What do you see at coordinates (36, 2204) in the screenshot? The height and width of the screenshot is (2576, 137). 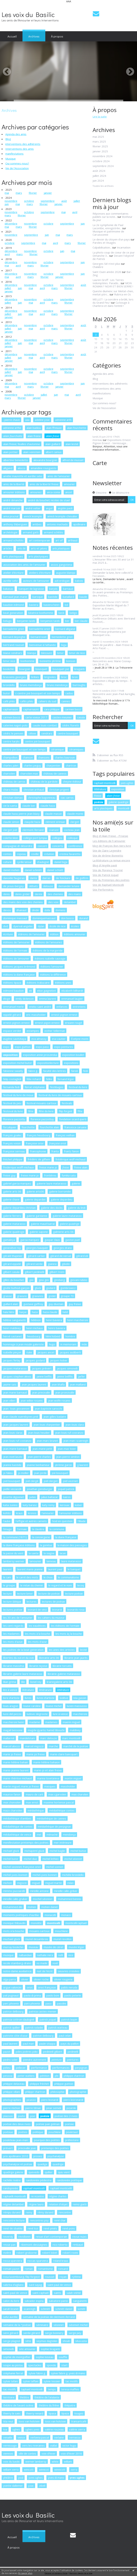 I see `régine lauro` at bounding box center [36, 2204].